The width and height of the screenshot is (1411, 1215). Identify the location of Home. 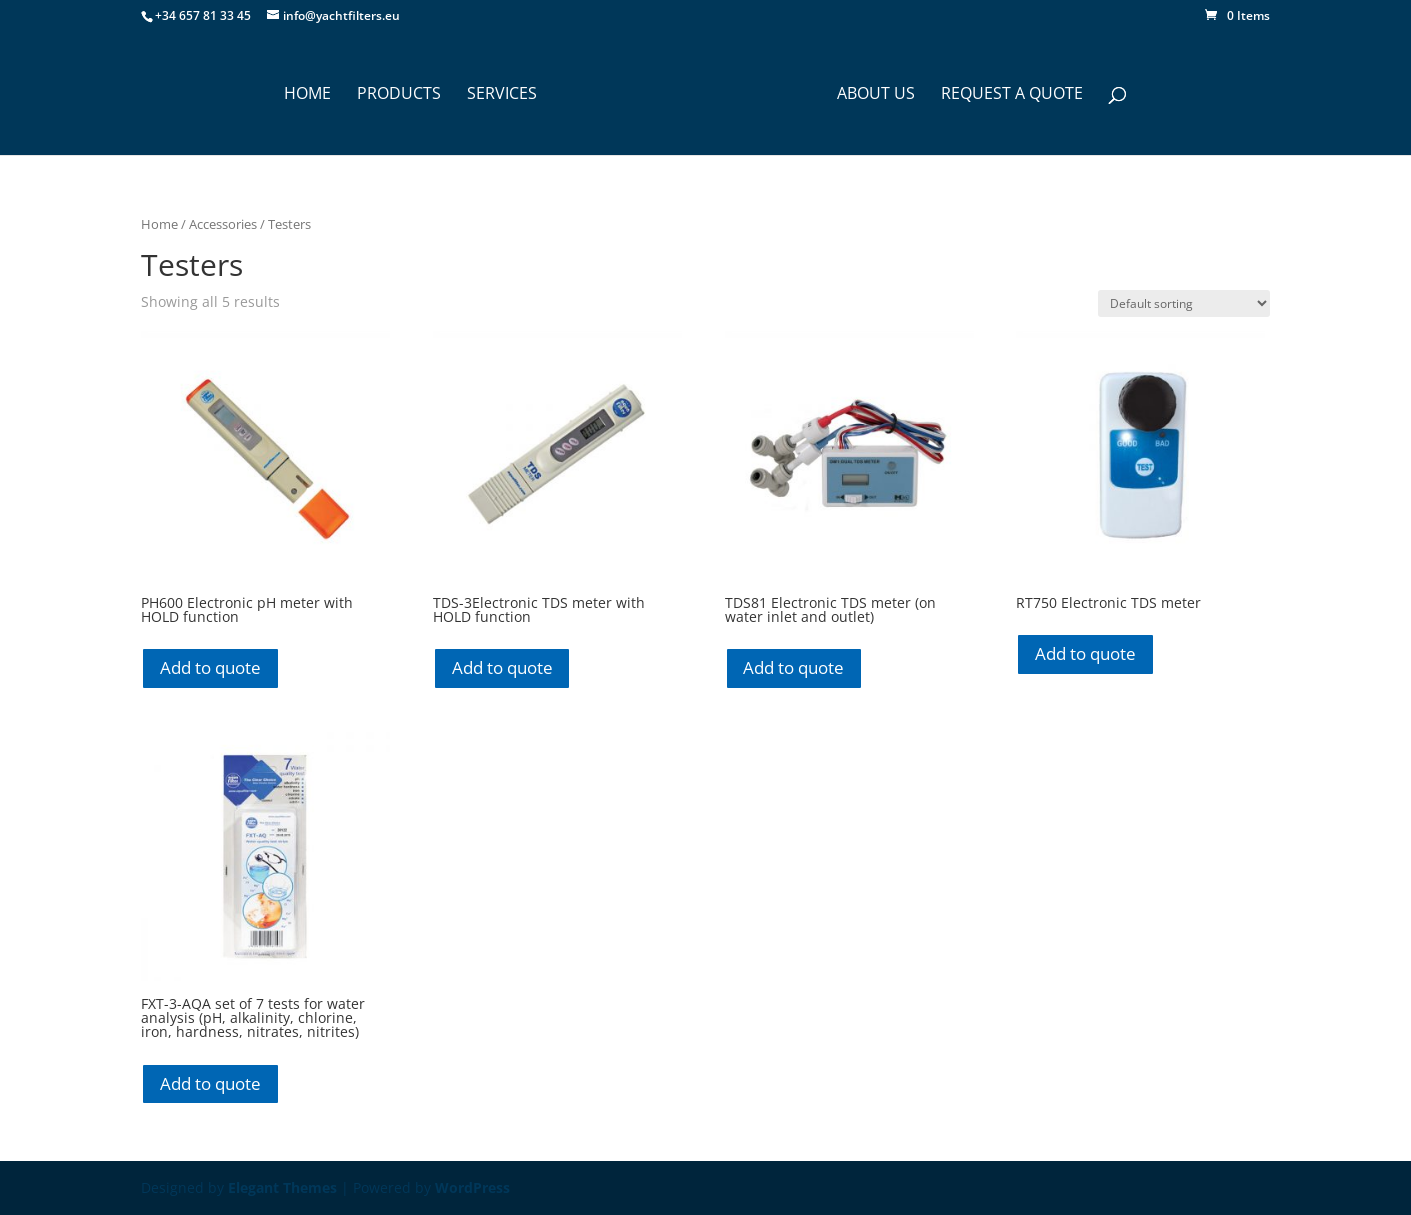
(159, 224).